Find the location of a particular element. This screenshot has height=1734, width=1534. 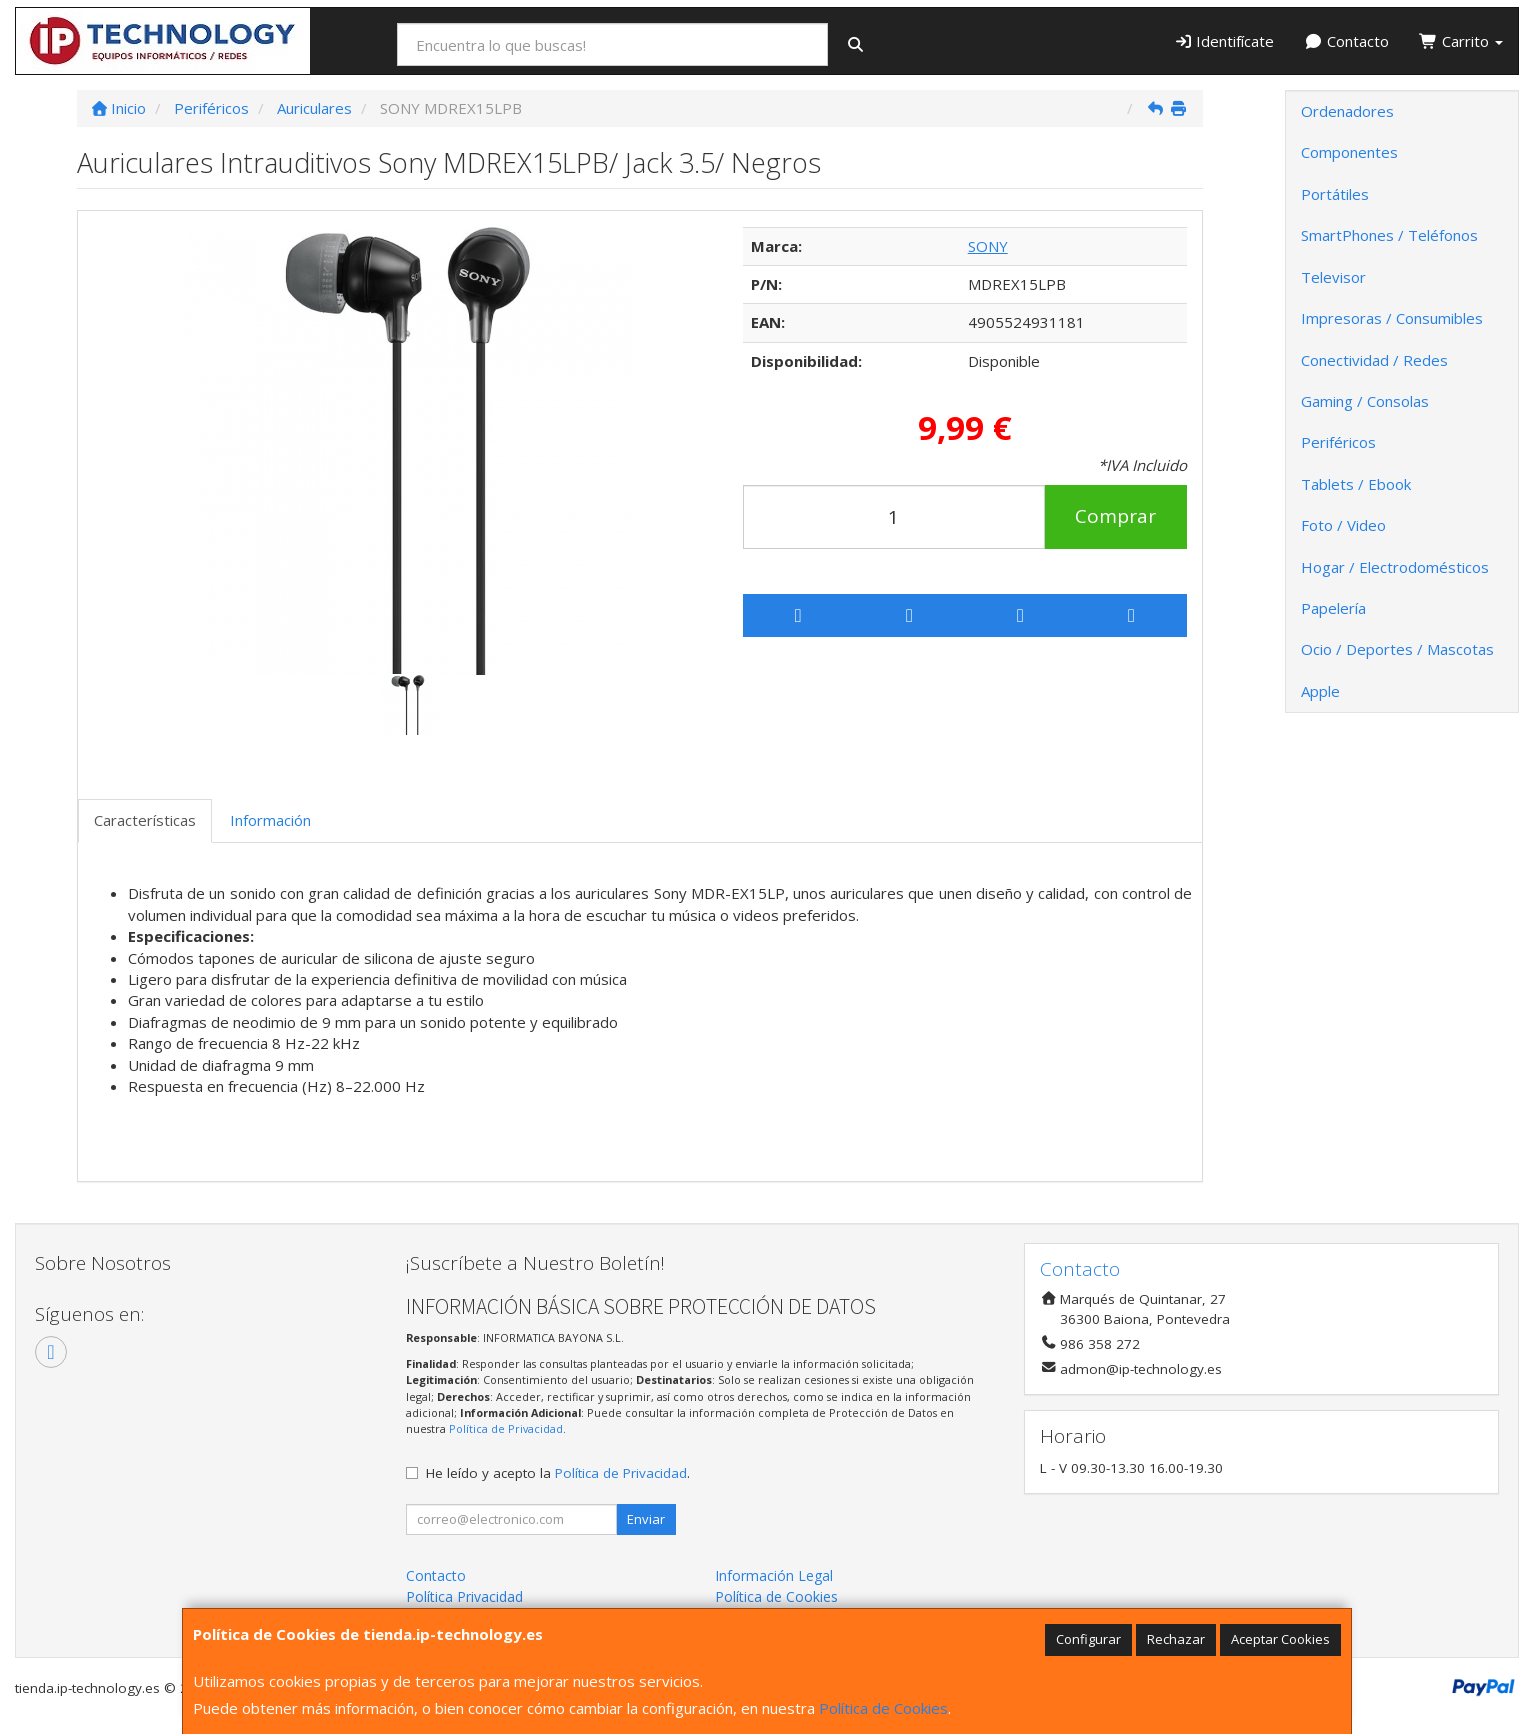

Ordenadores is located at coordinates (1347, 111).